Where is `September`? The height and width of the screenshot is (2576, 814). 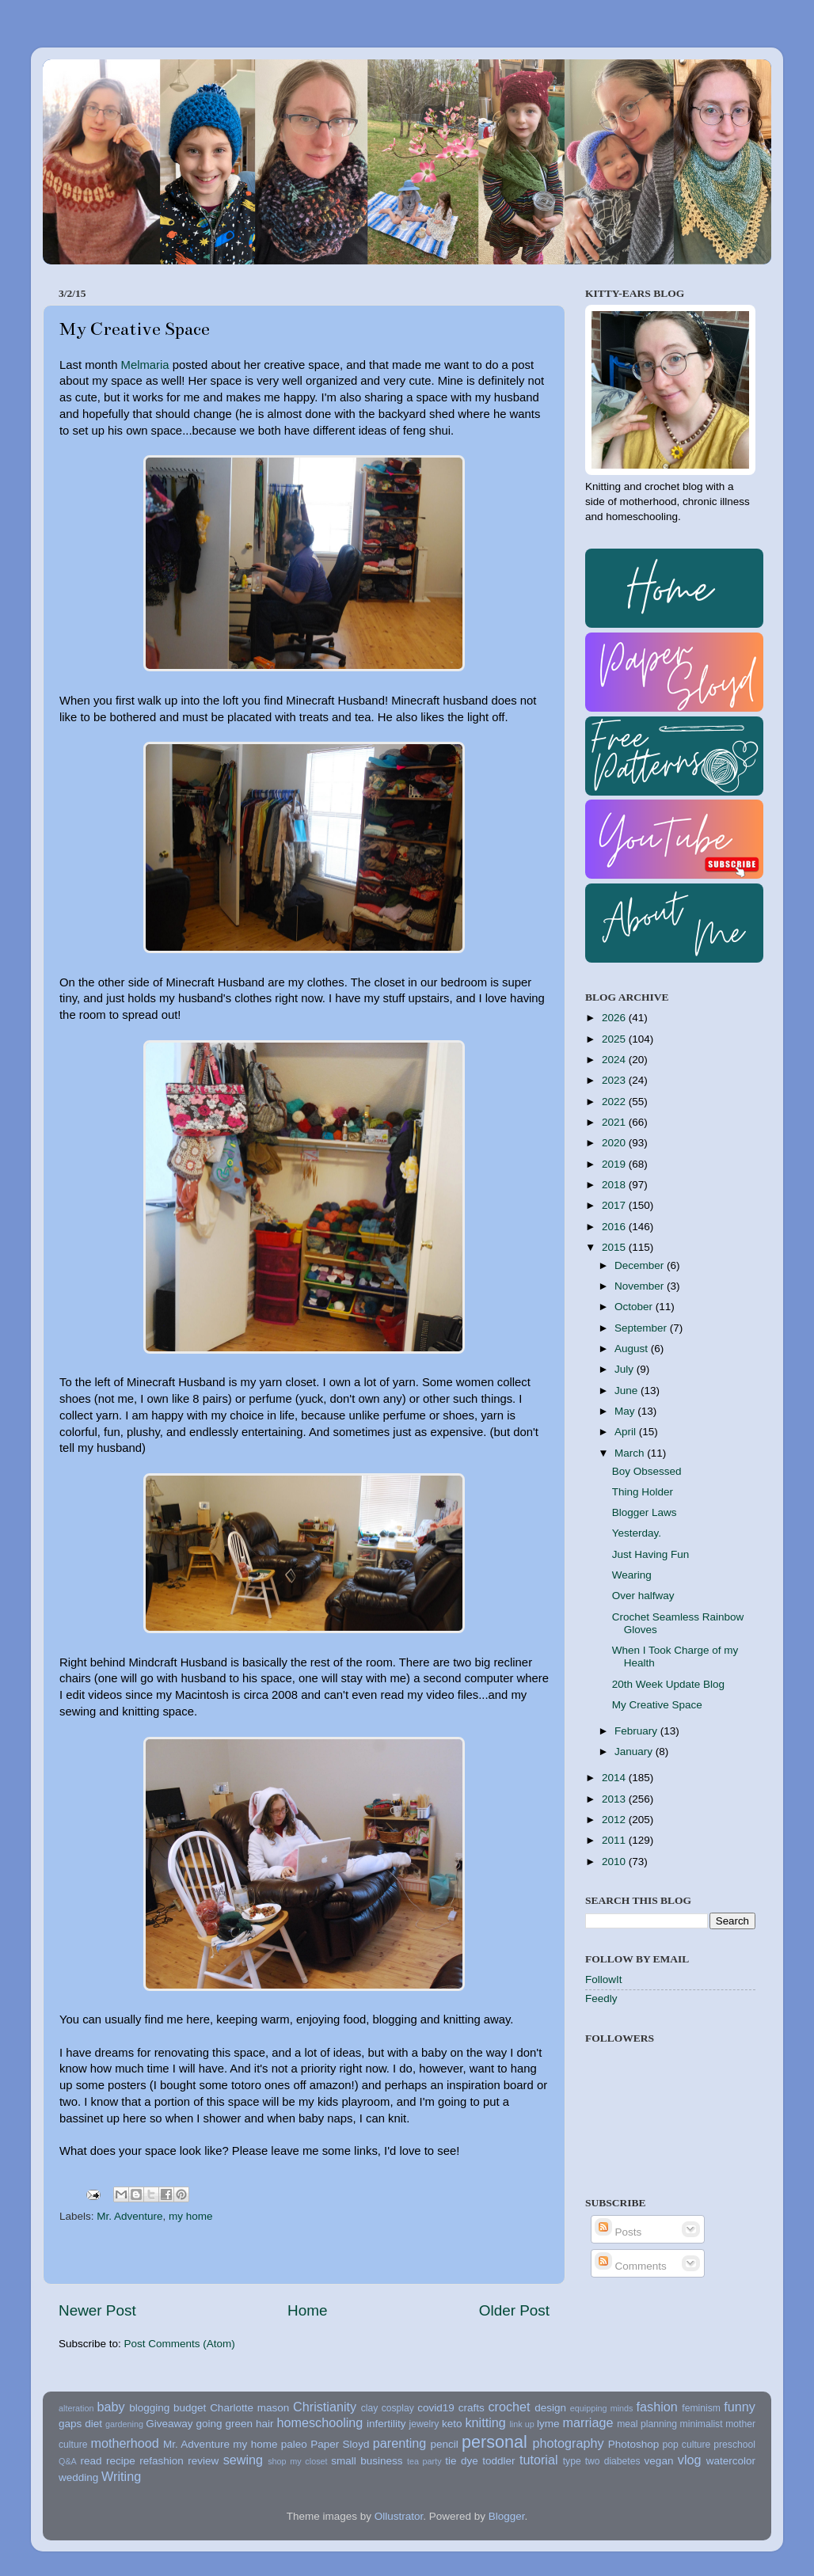 September is located at coordinates (642, 1328).